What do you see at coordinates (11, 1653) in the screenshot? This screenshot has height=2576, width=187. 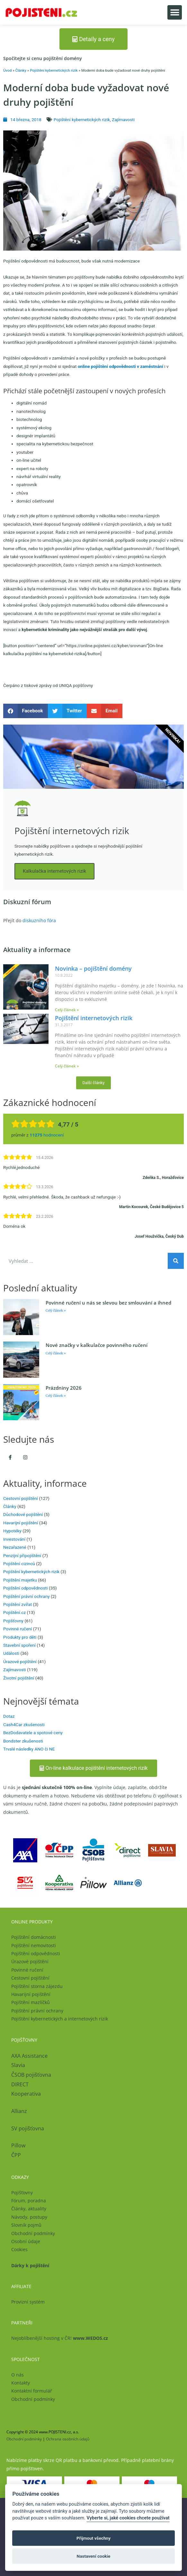 I see `Události` at bounding box center [11, 1653].